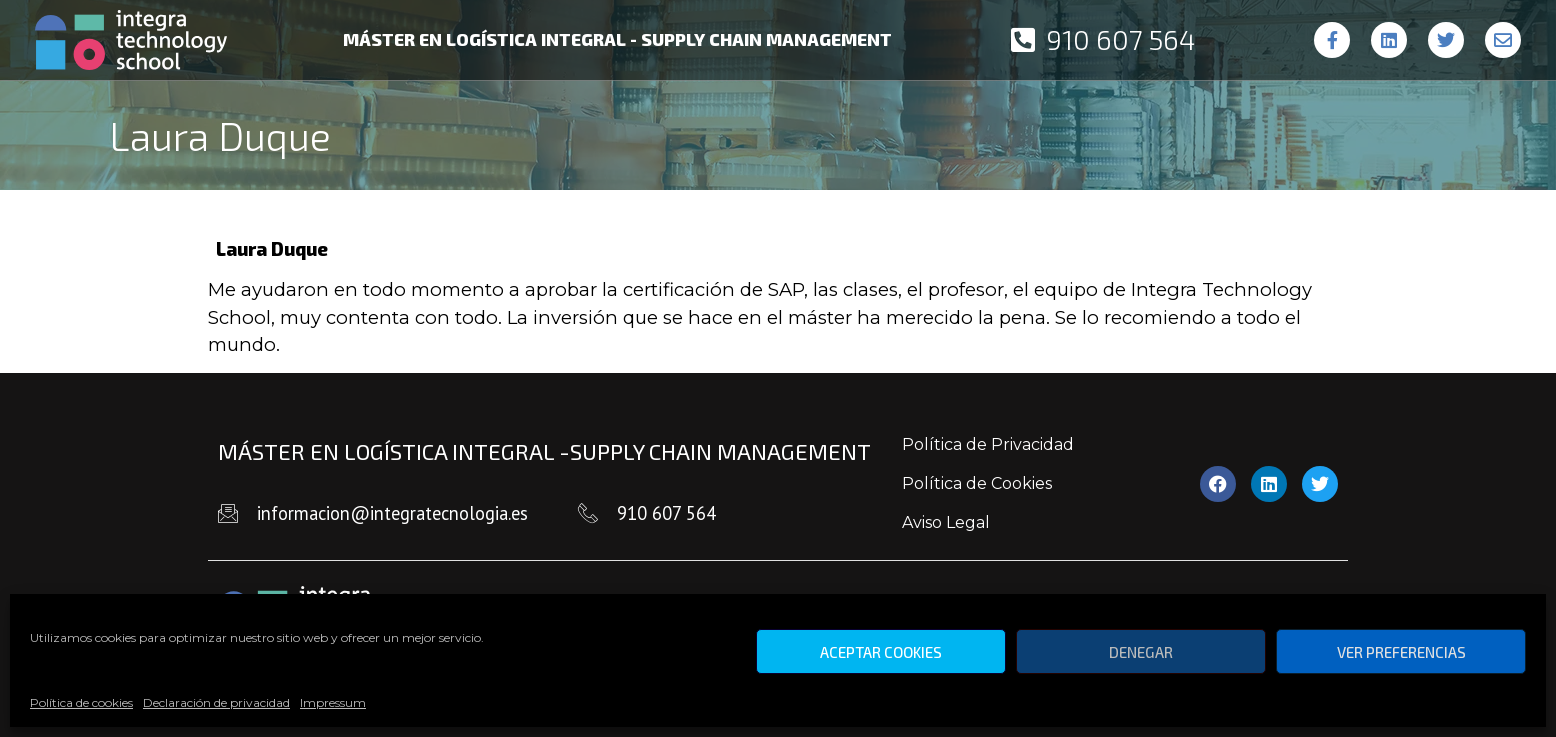 This screenshot has height=737, width=1556. Describe the element at coordinates (1141, 652) in the screenshot. I see `Denegar` at that location.